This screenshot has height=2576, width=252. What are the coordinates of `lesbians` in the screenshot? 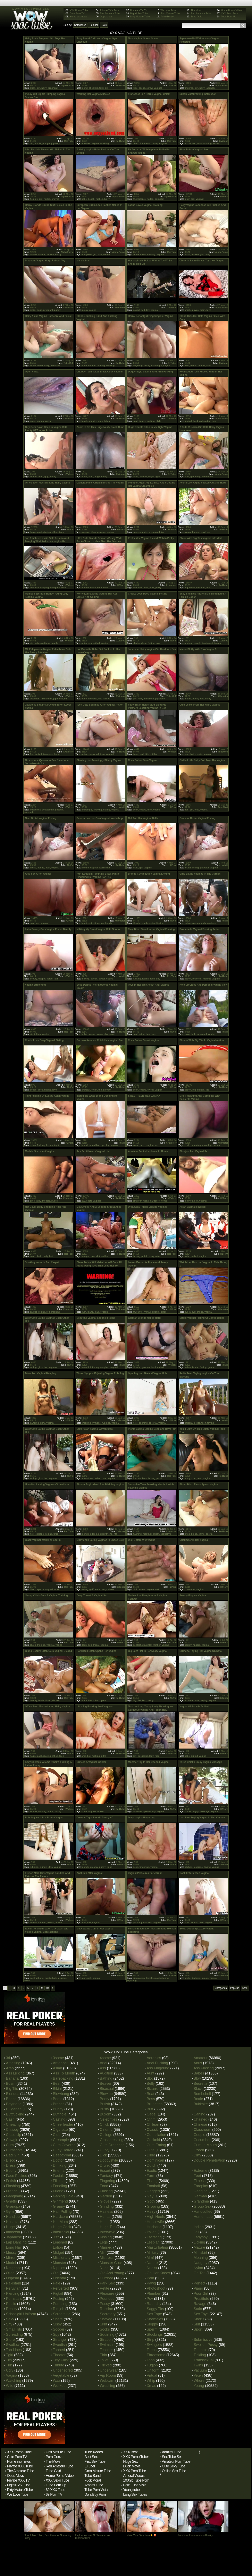 It's located at (142, 1478).